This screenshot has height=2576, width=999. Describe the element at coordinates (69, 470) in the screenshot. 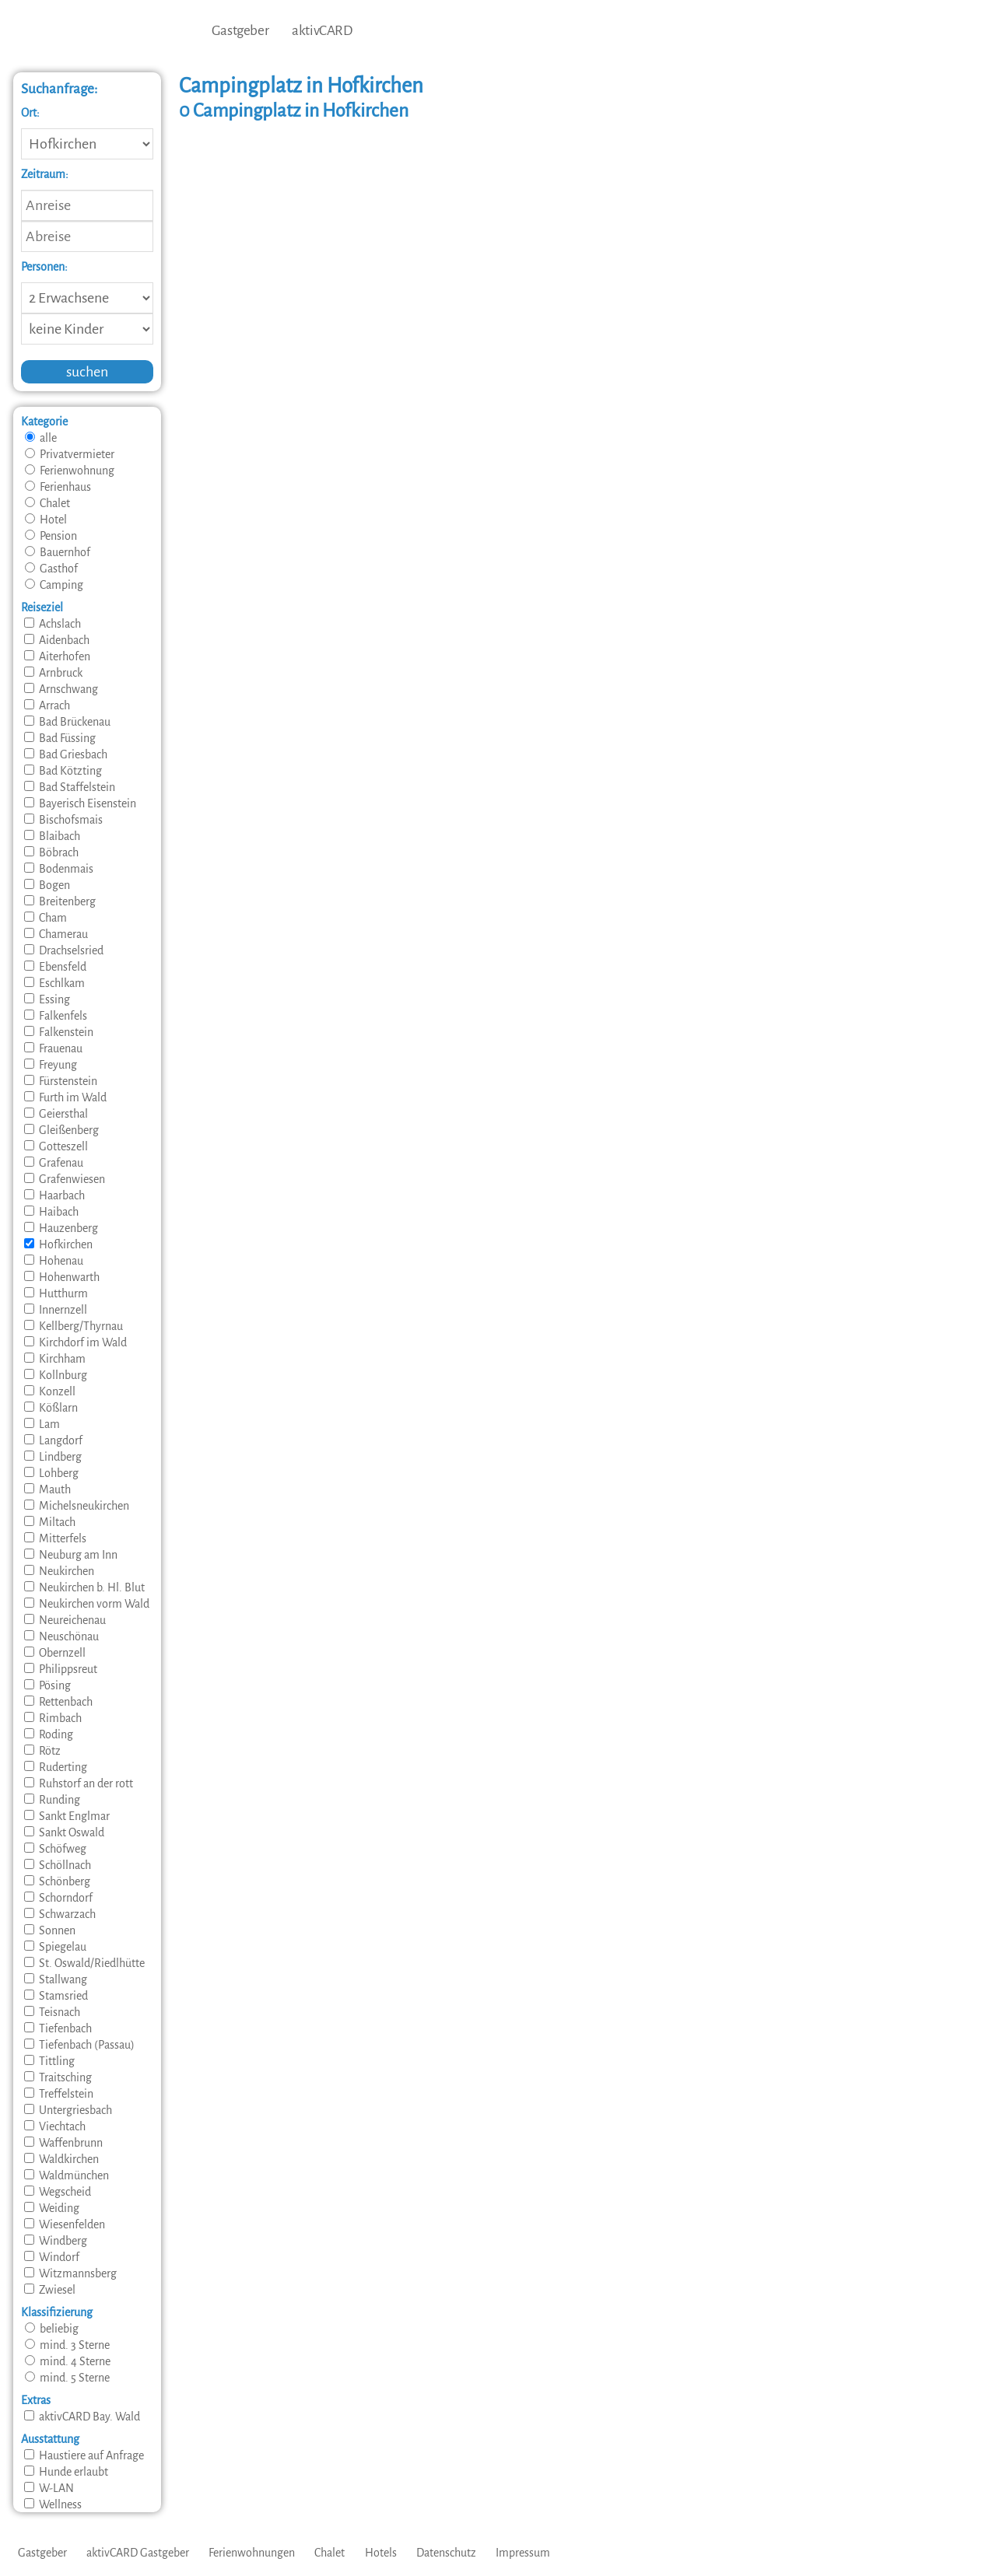

I see `Ferienwohnung` at that location.